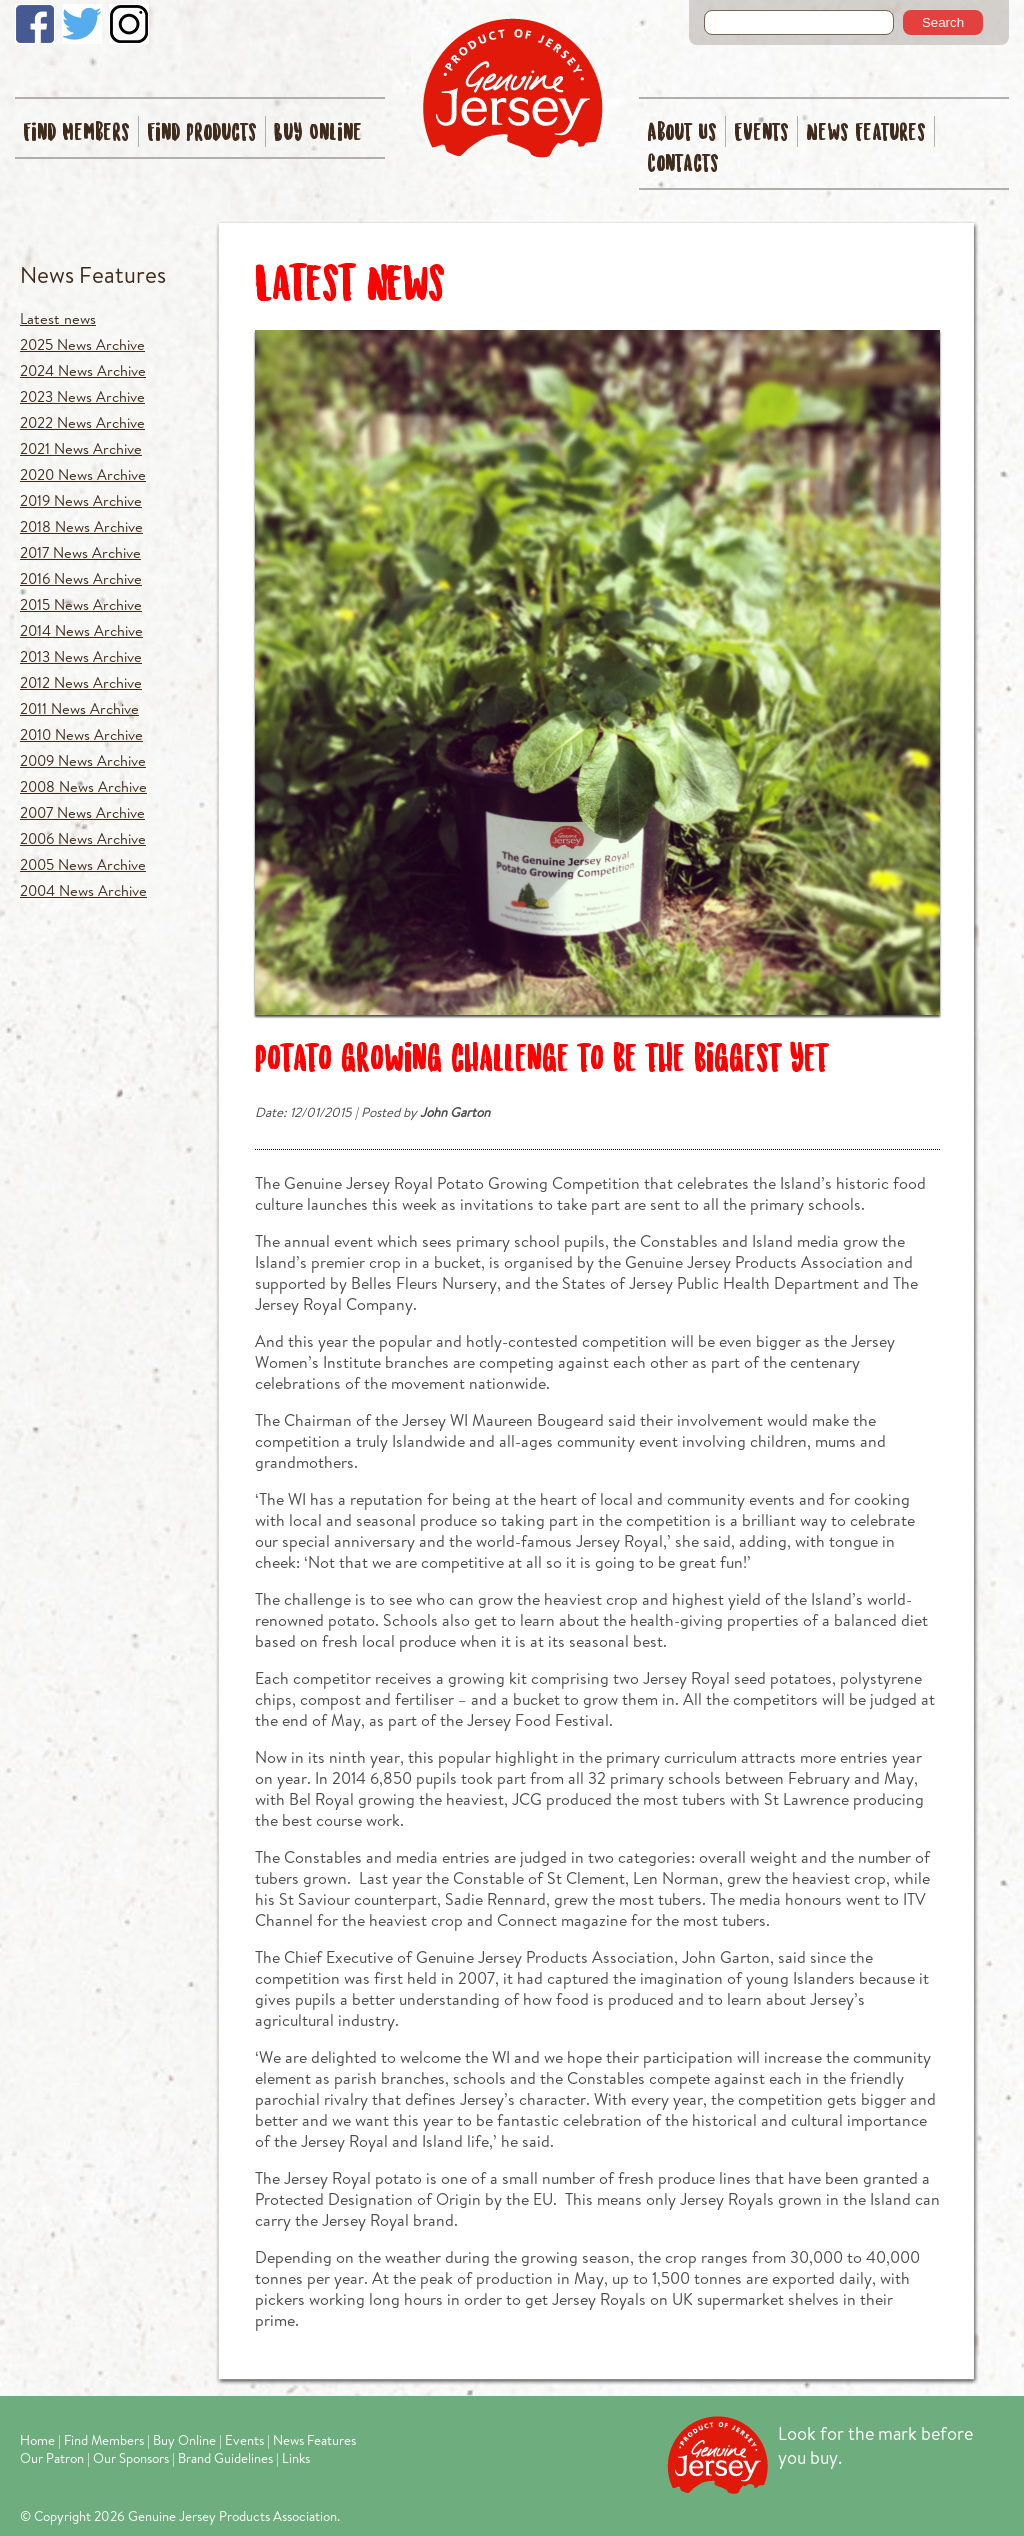  Describe the element at coordinates (81, 604) in the screenshot. I see `2015 News Archive` at that location.